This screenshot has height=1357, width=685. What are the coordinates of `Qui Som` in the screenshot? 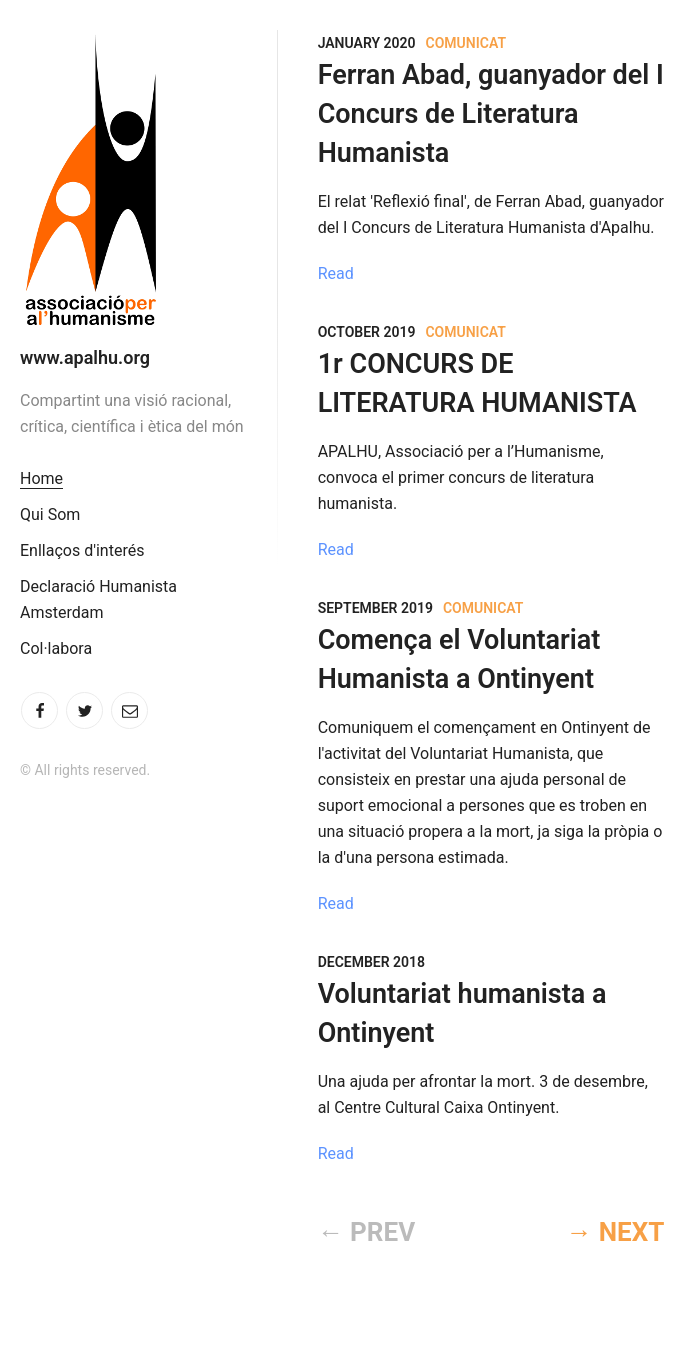 It's located at (50, 514).